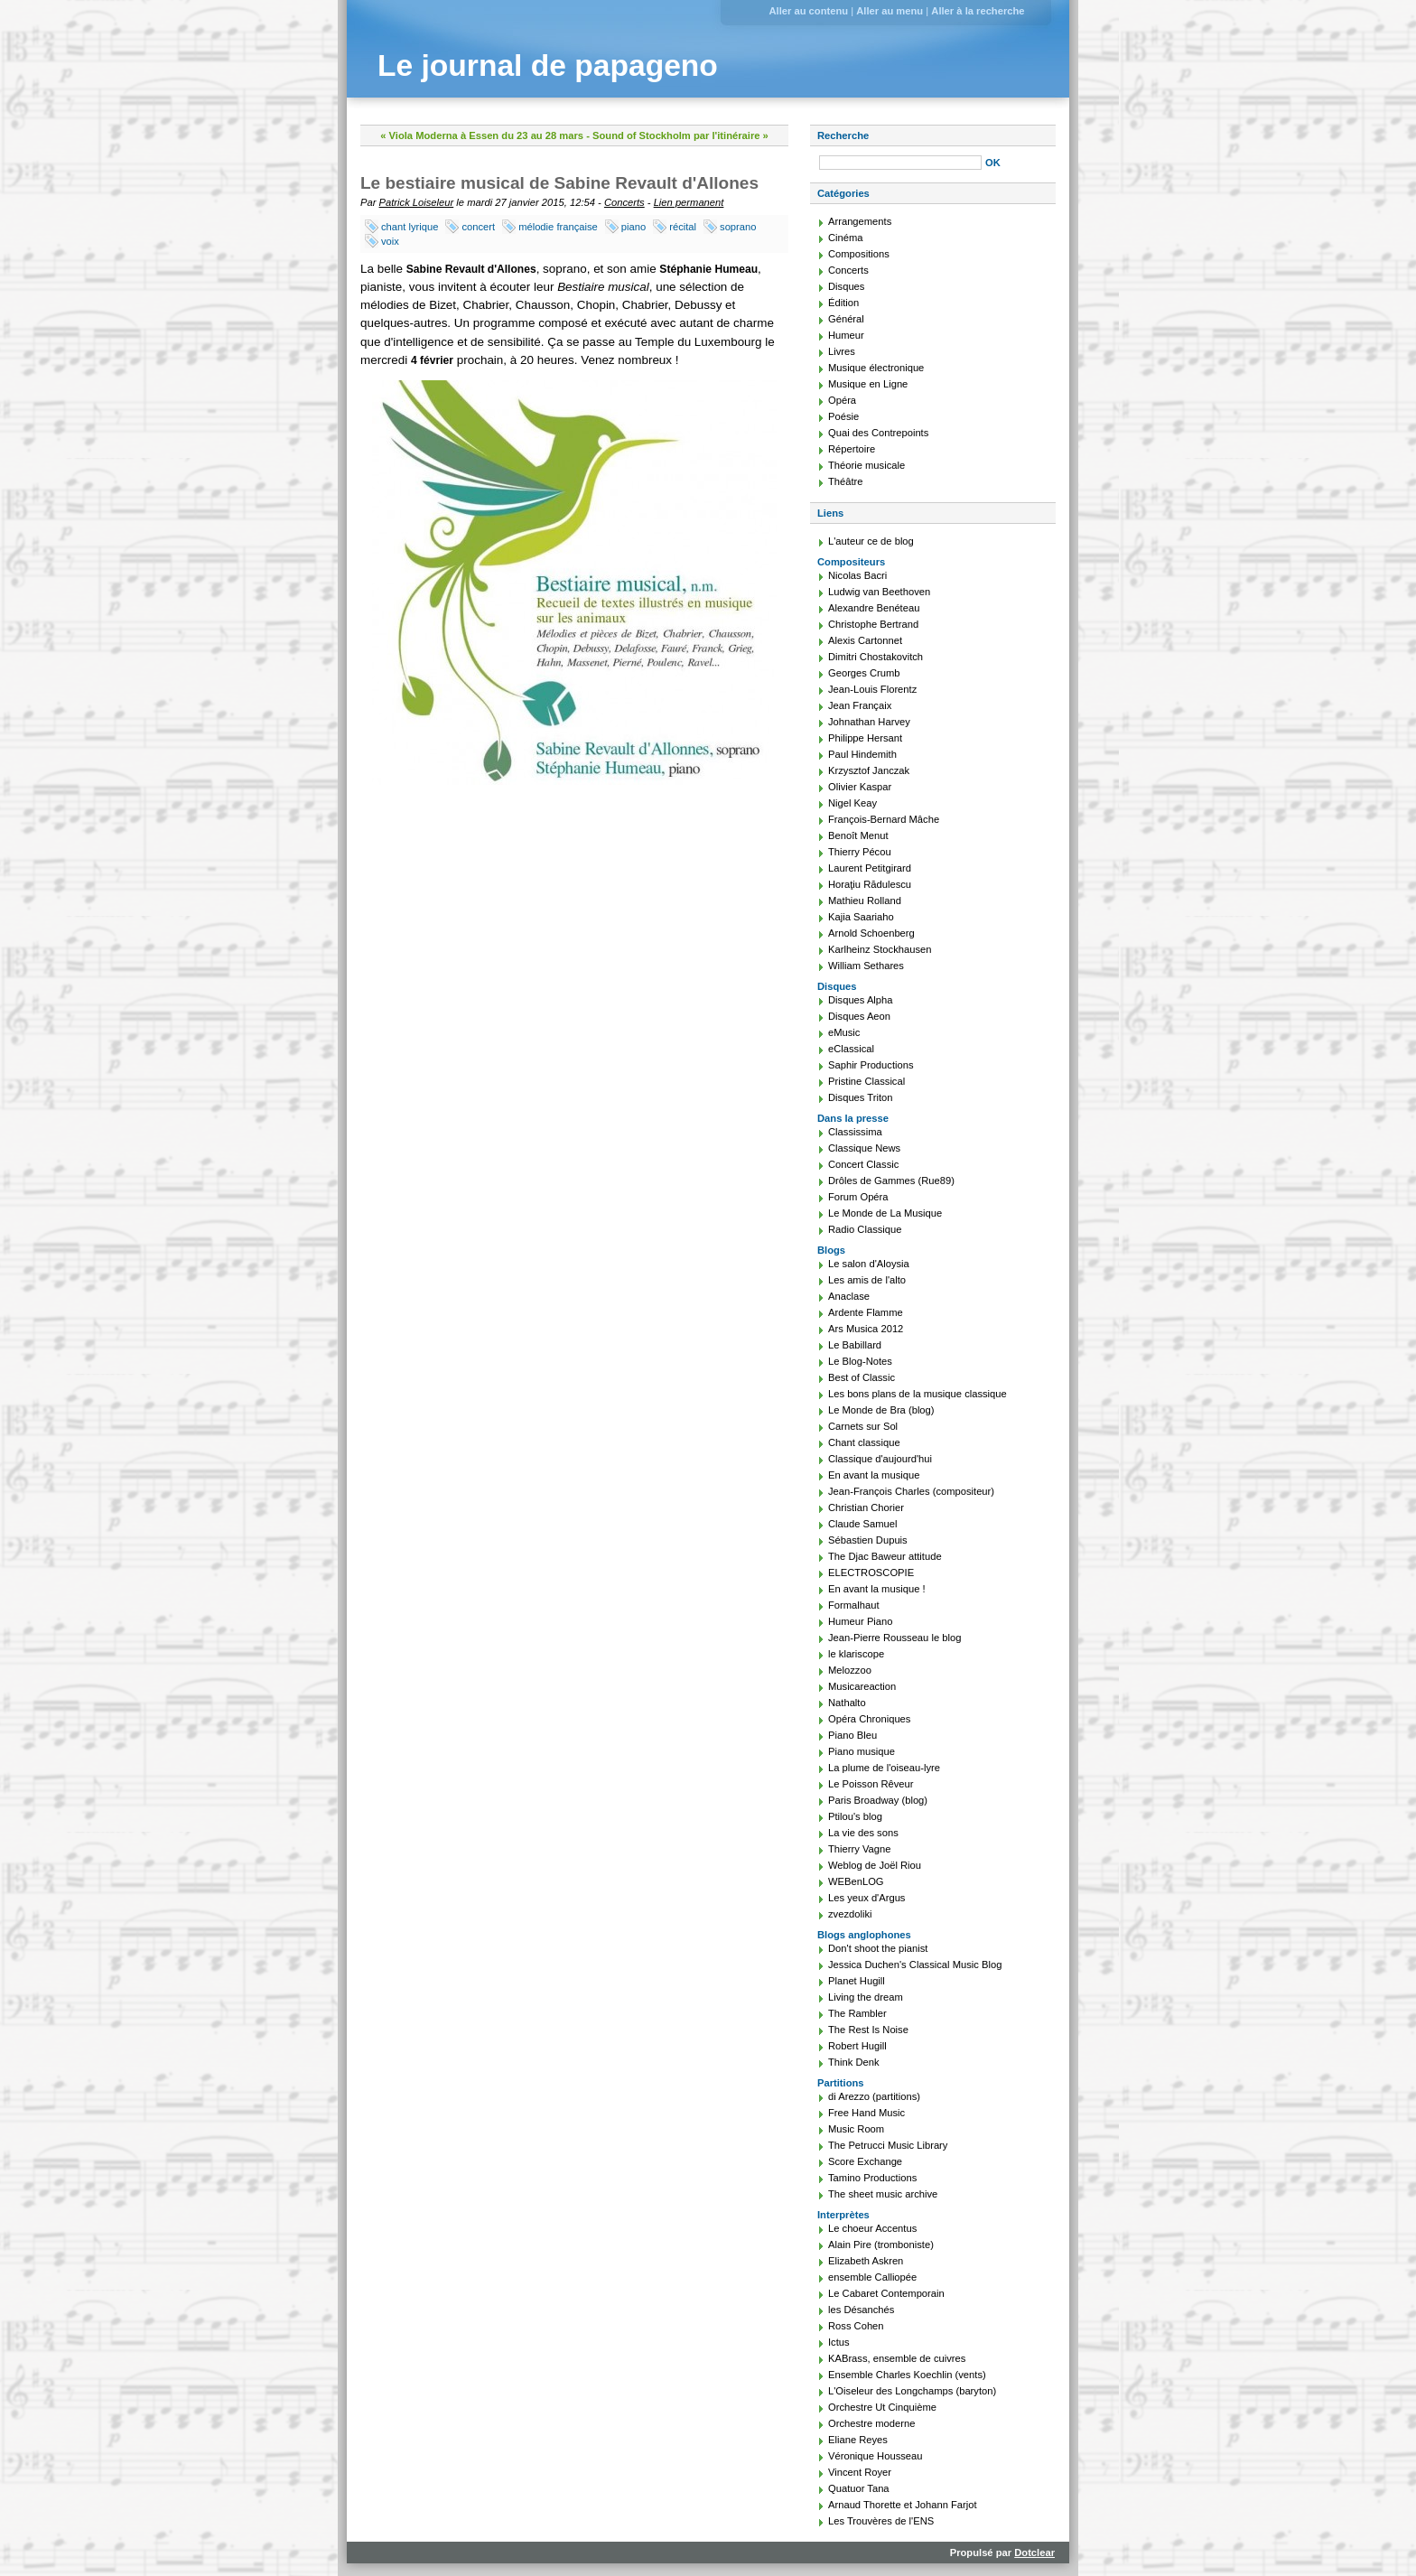 This screenshot has height=2576, width=1416. Describe the element at coordinates (863, 1164) in the screenshot. I see `Concert Classic` at that location.